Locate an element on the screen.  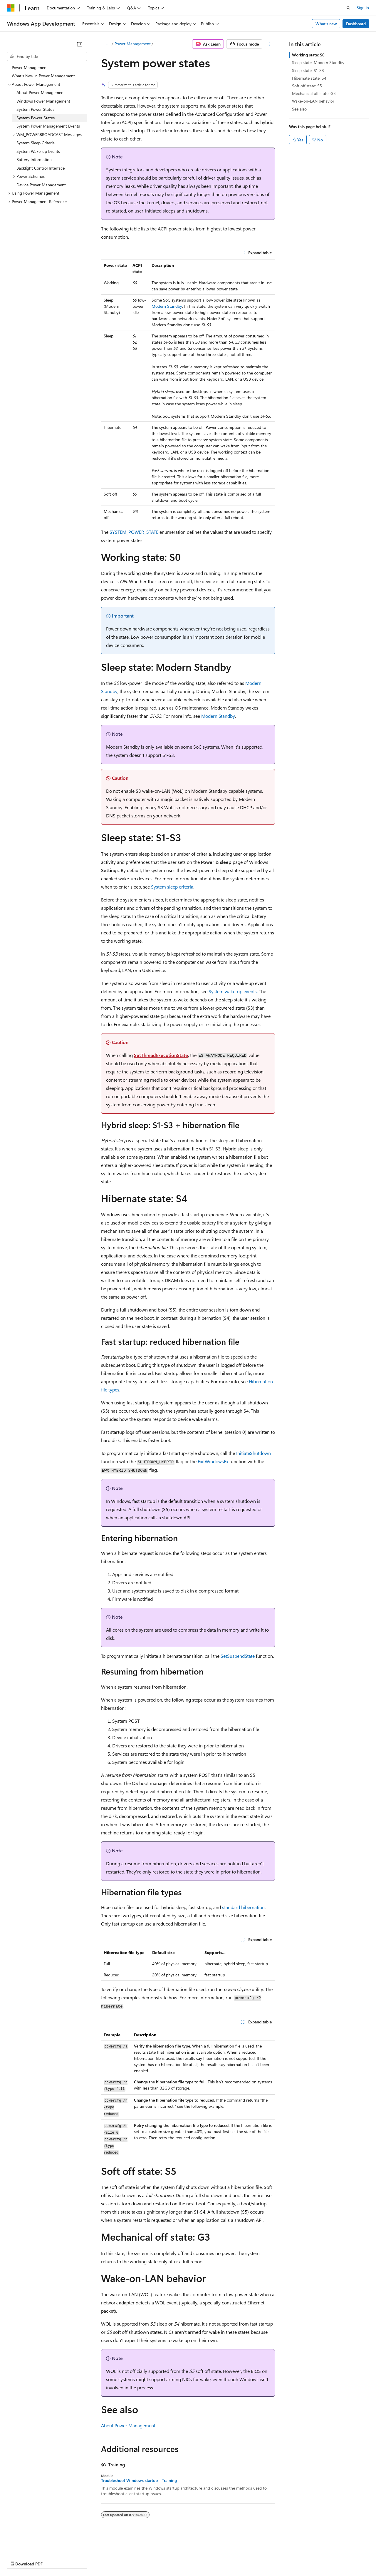
What's new is located at coordinates (326, 23).